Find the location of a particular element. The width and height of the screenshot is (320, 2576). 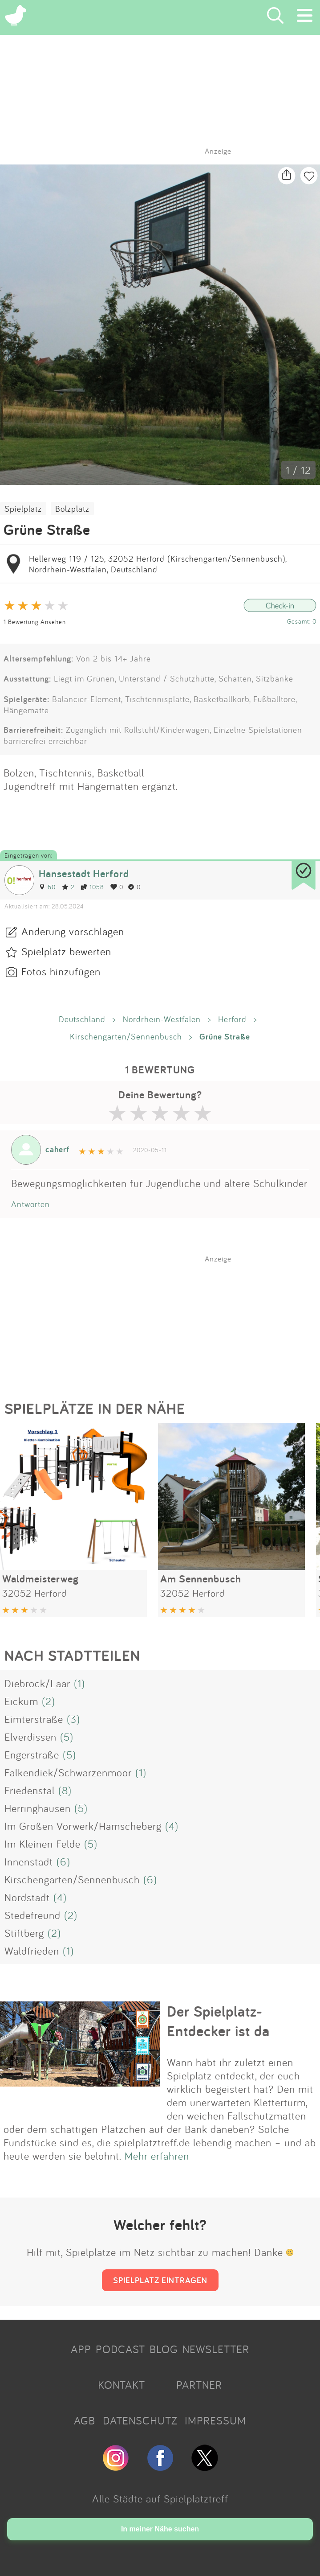

Nordstadt is located at coordinates (27, 1897).